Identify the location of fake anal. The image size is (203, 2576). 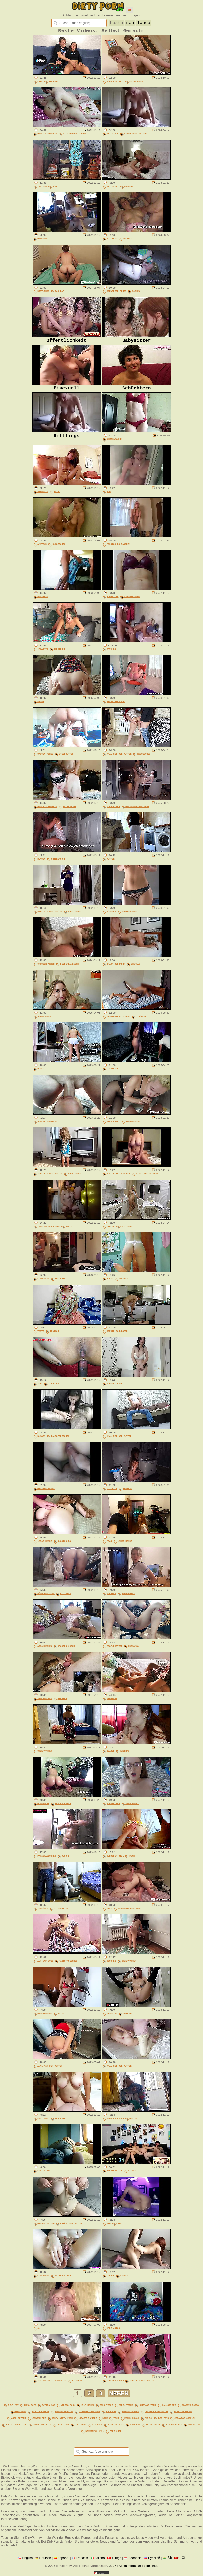
(116, 2432).